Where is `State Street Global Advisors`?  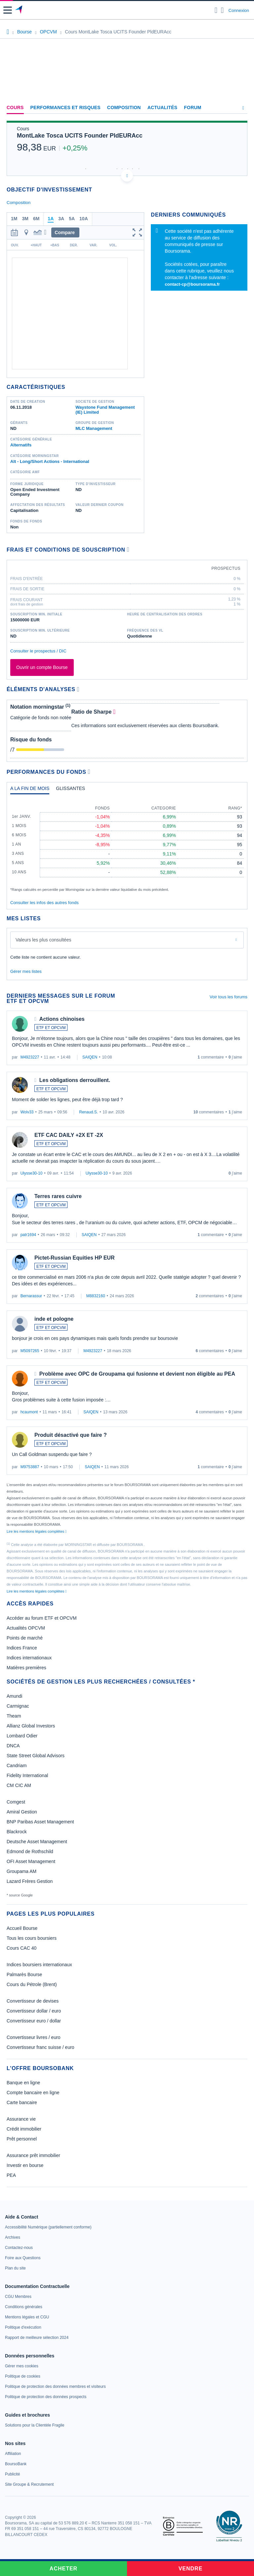 State Street Global Advisors is located at coordinates (35, 1755).